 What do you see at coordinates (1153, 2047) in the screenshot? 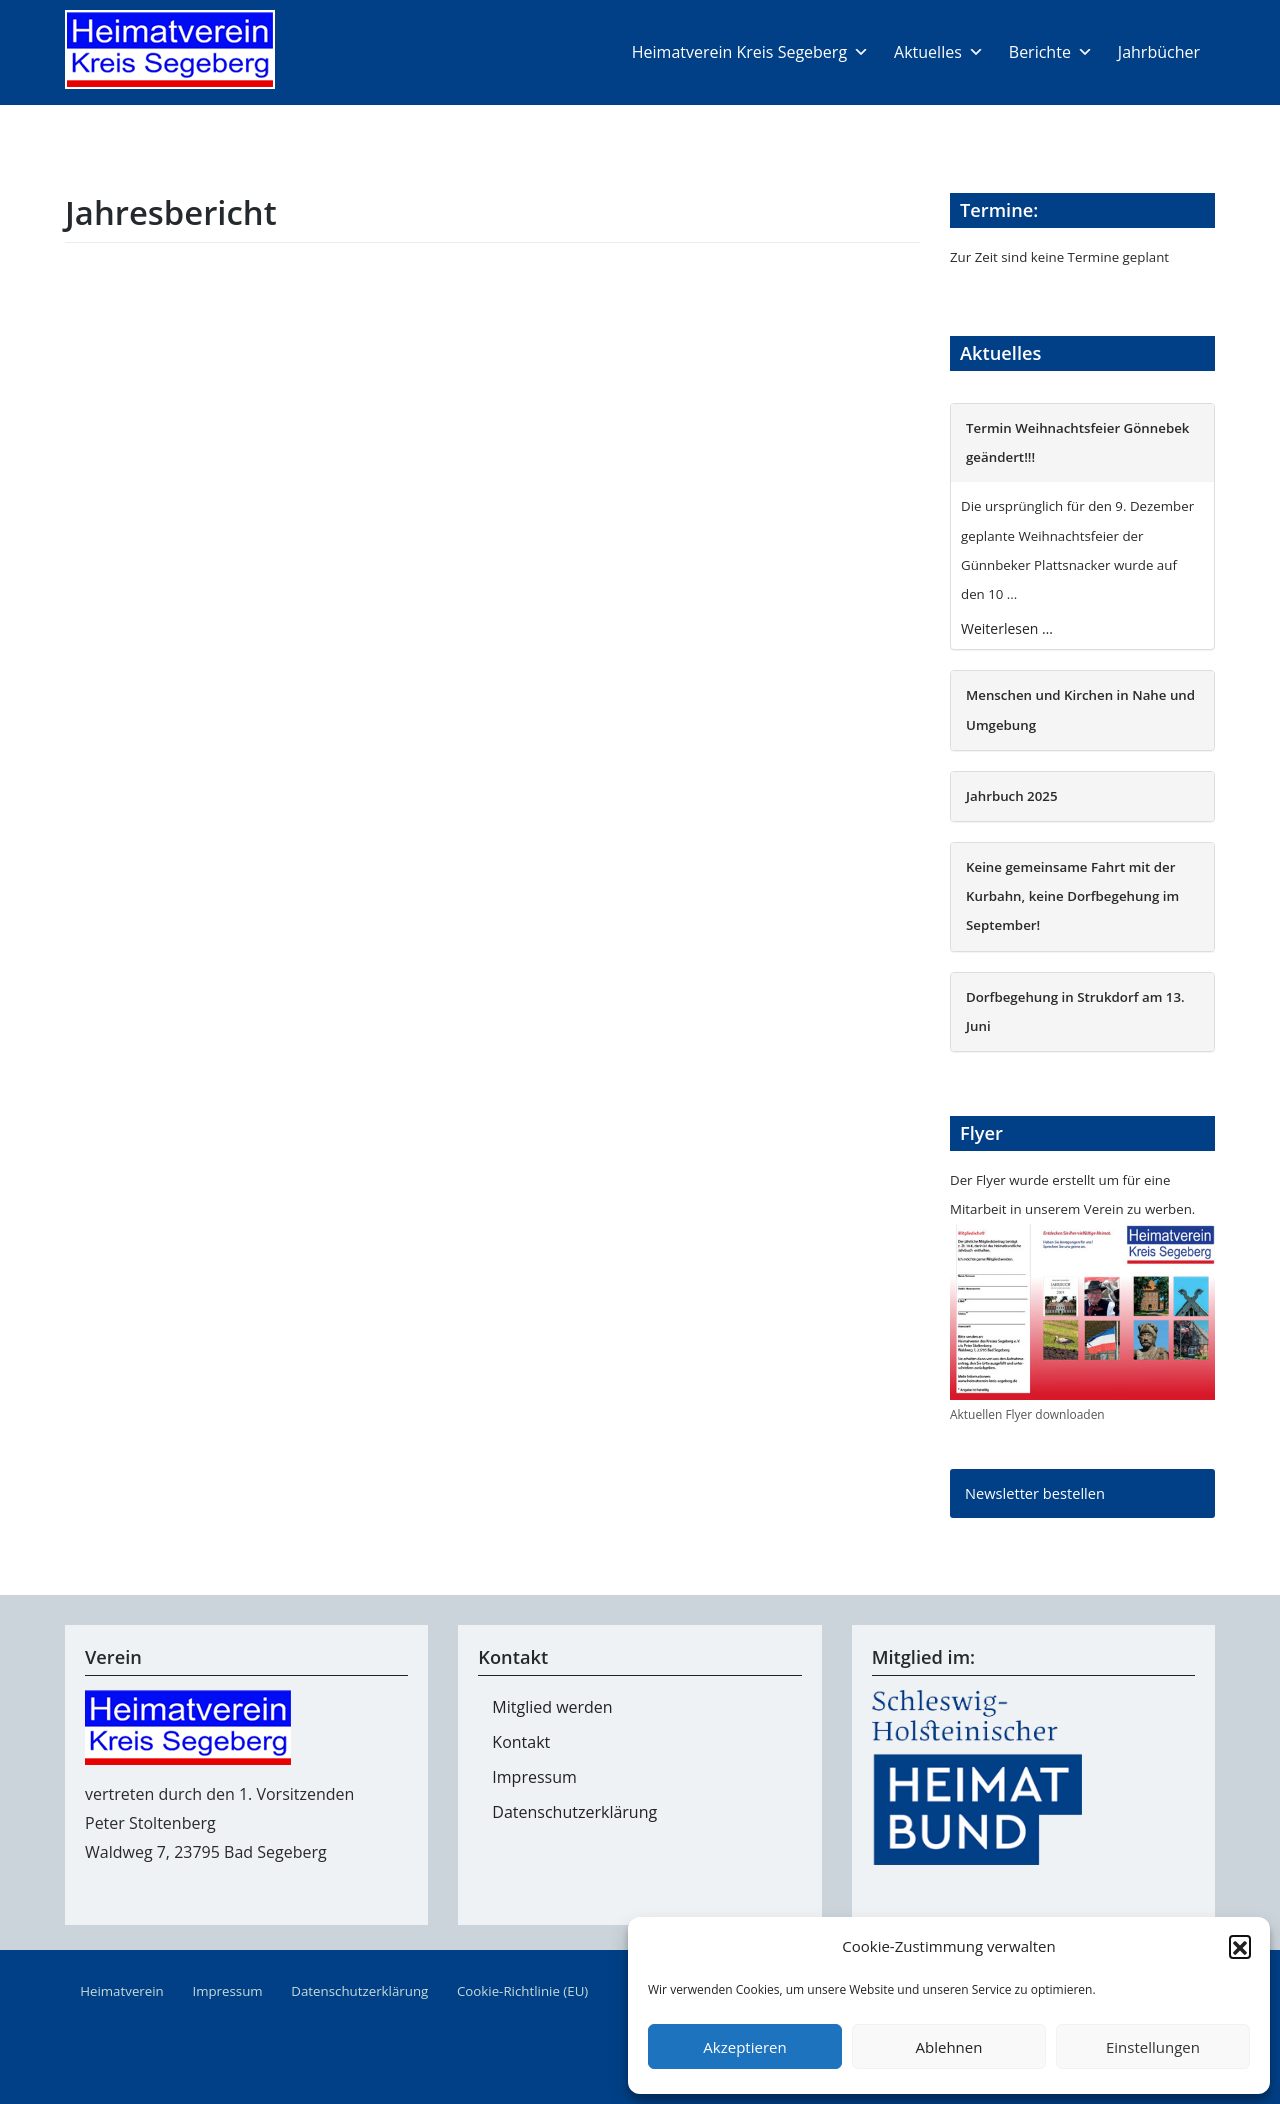
I see `Einstellungen` at bounding box center [1153, 2047].